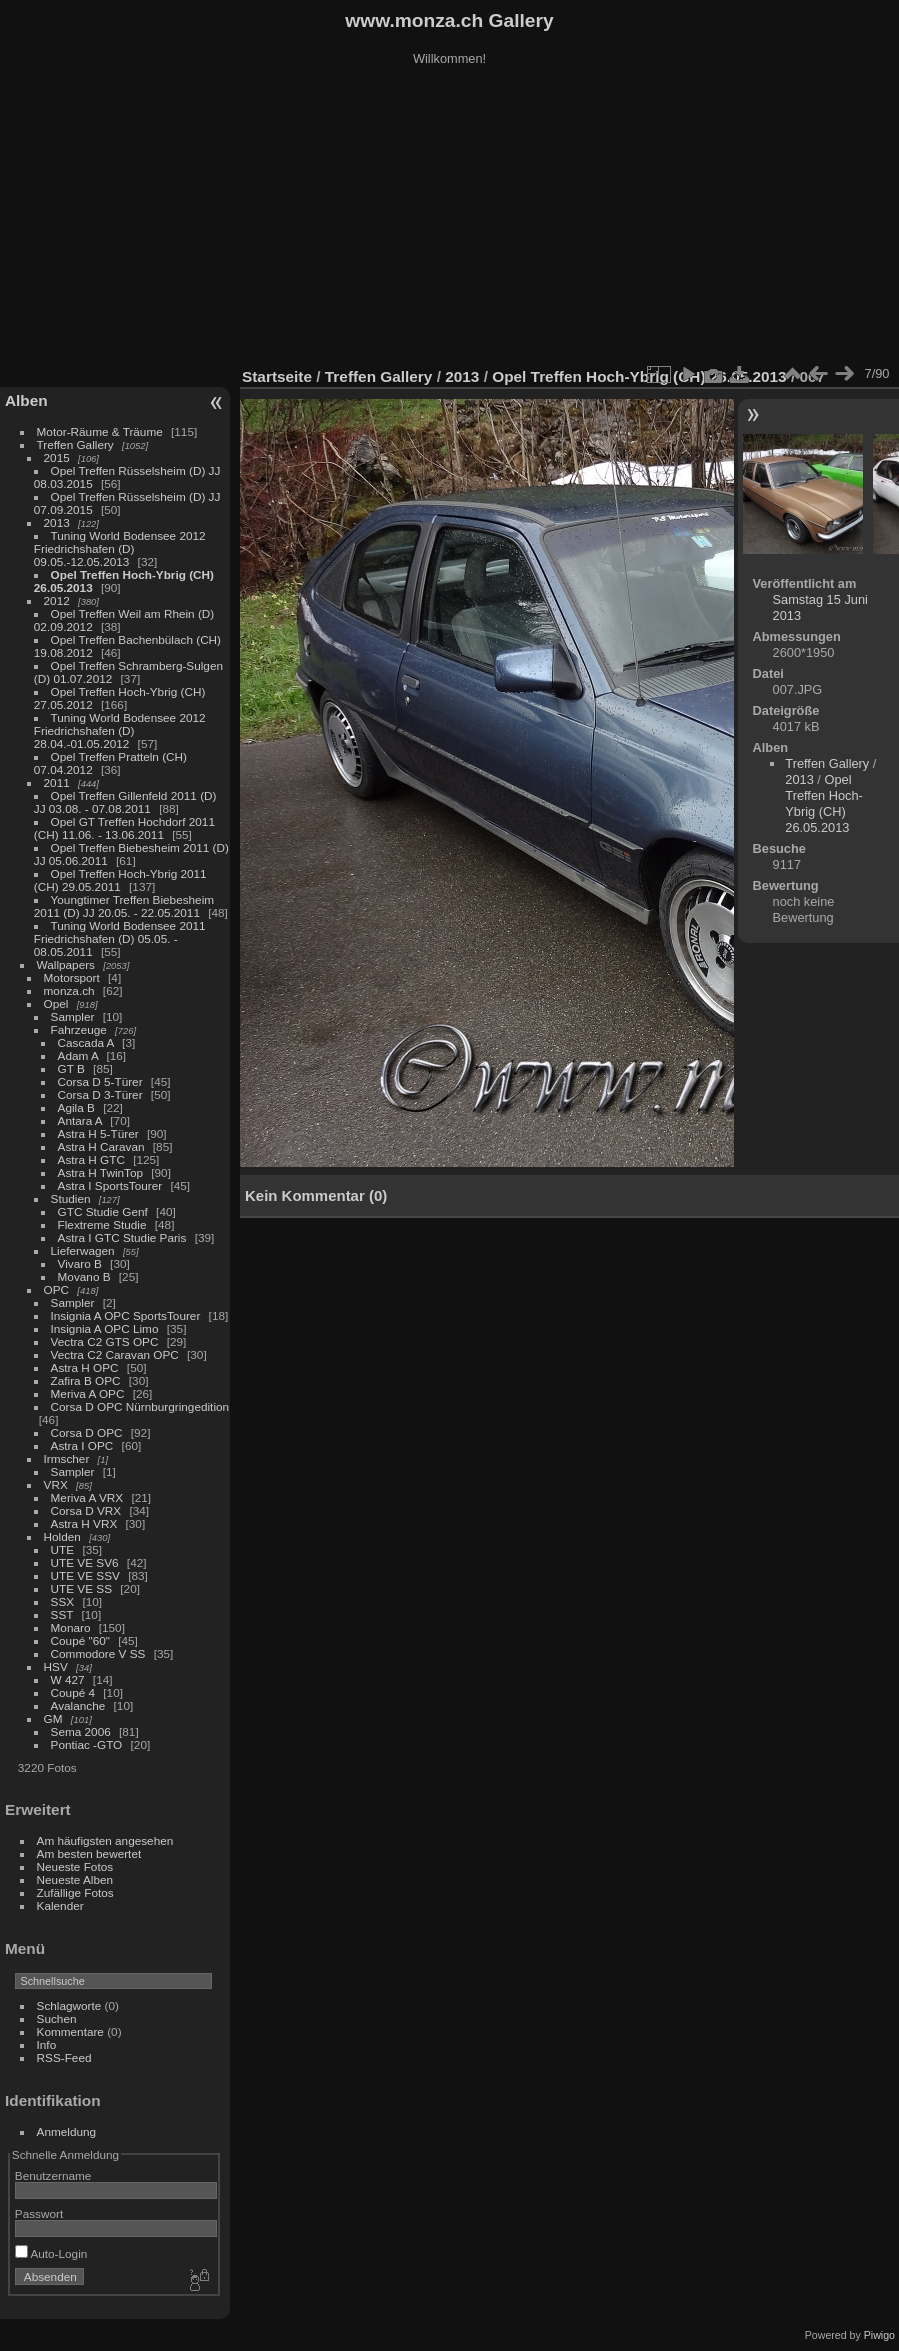 This screenshot has width=899, height=2351. What do you see at coordinates (57, 600) in the screenshot?
I see `2012` at bounding box center [57, 600].